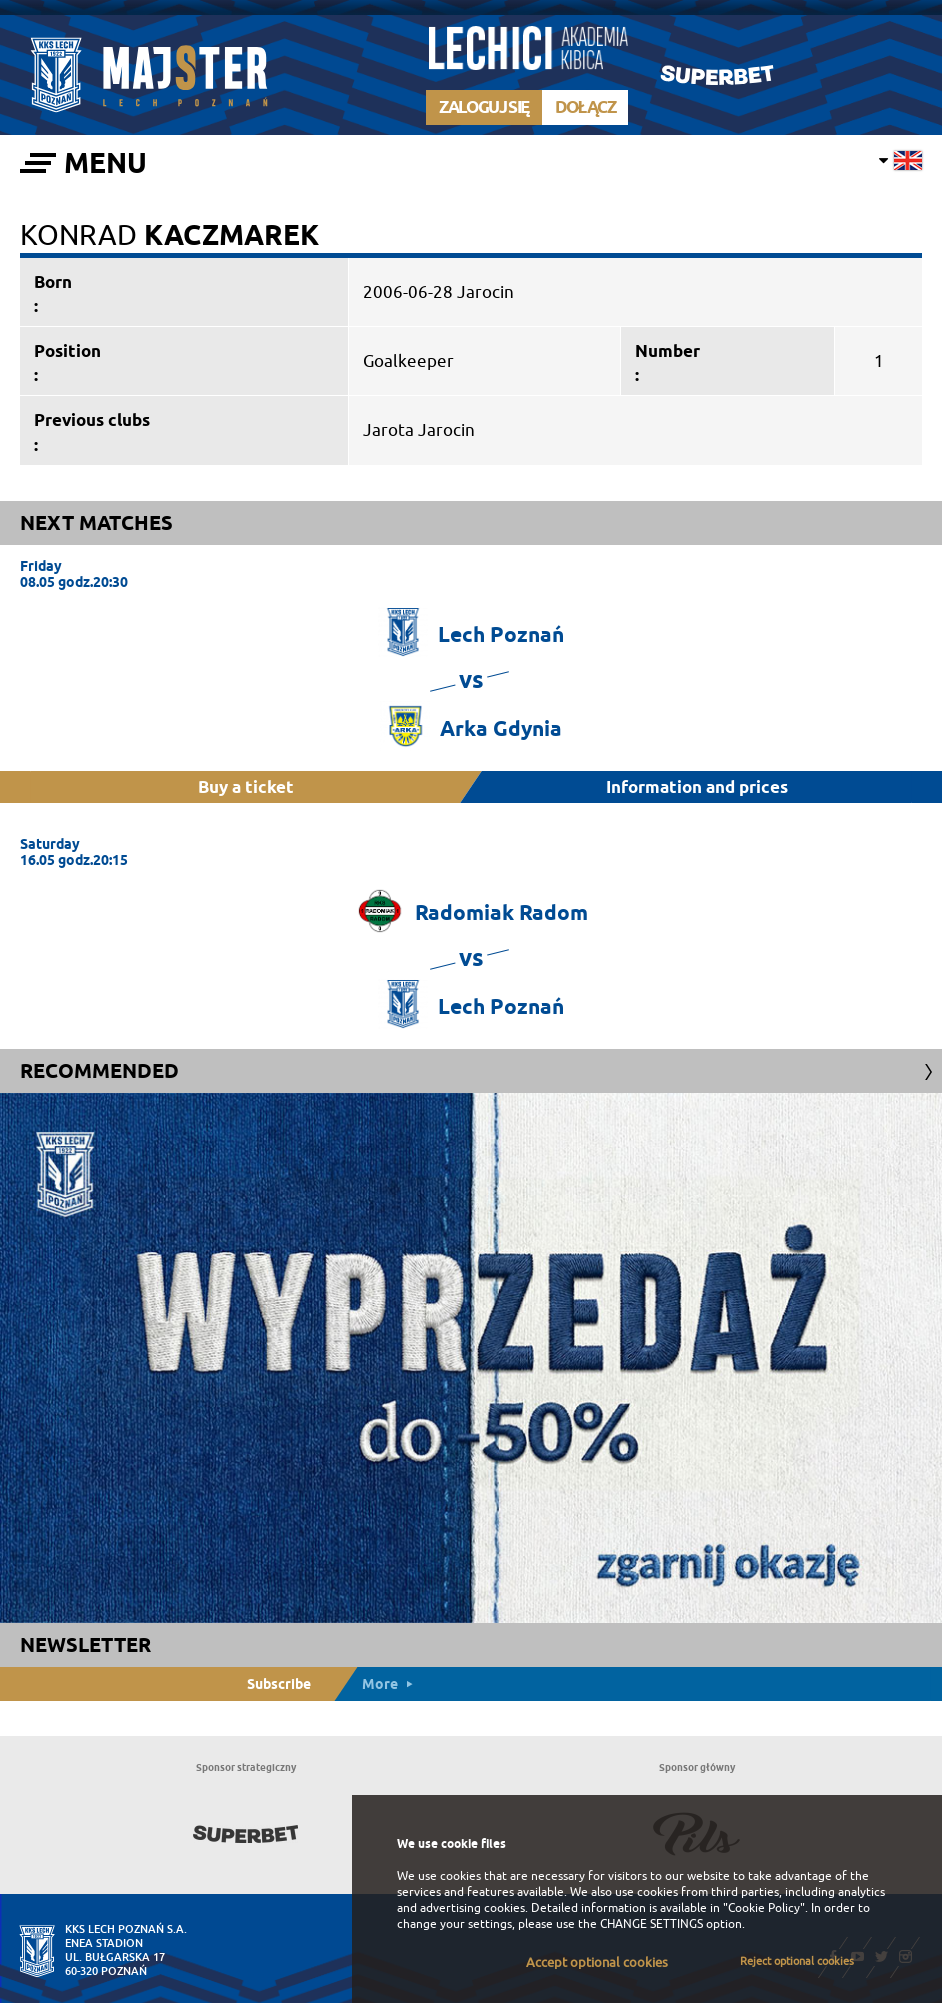 The image size is (942, 2003). Describe the element at coordinates (651, 1924) in the screenshot. I see `CHANGE SETTINGS` at that location.